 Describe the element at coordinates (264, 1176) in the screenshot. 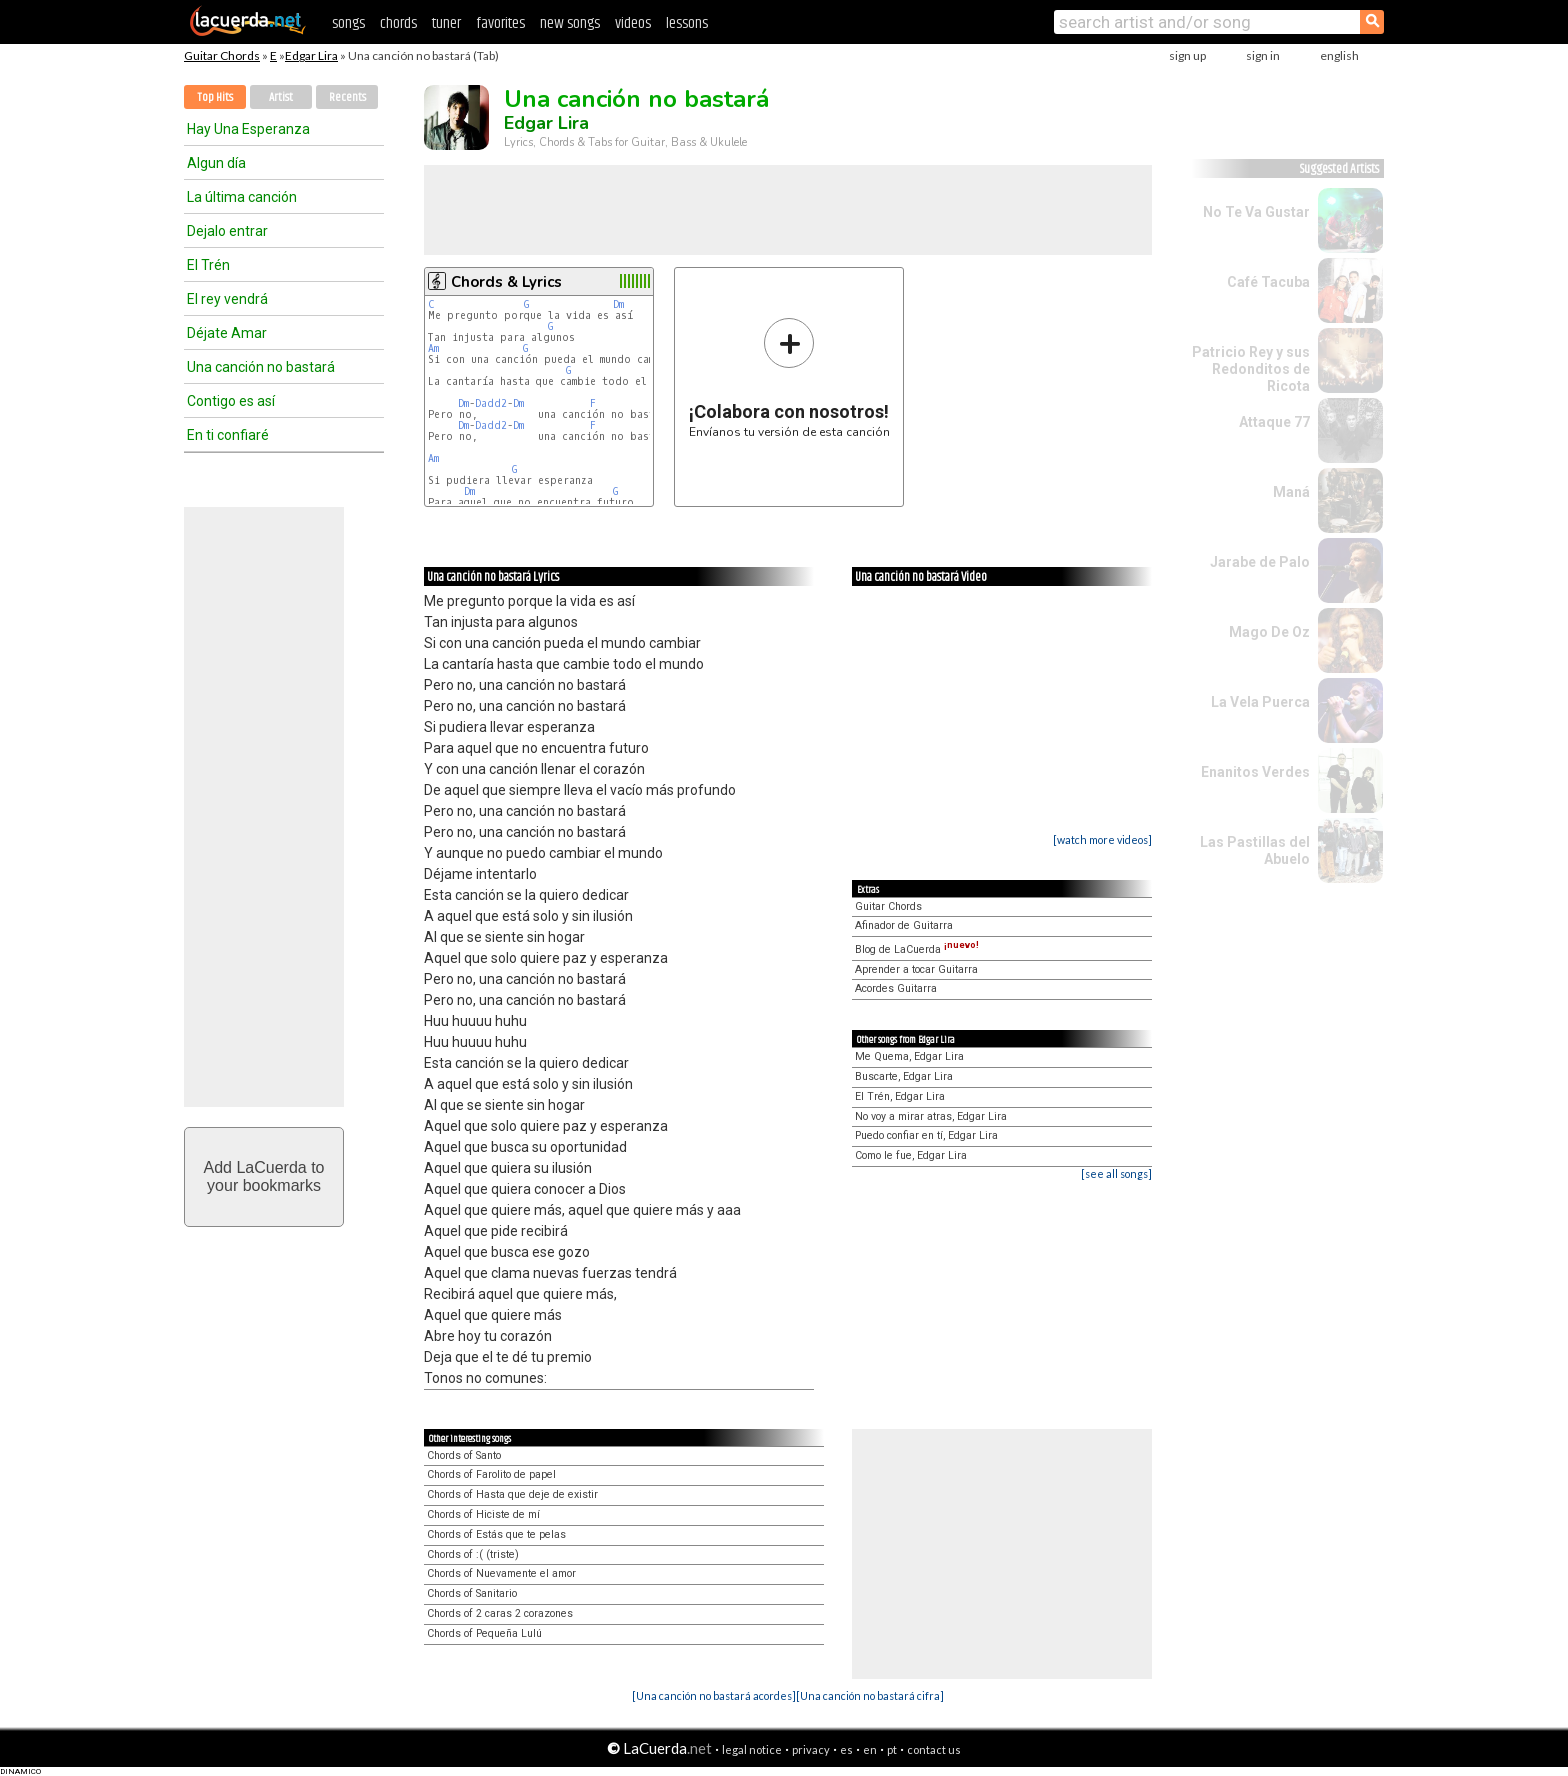

I see `Add LaCuerda toyour bookmarks` at that location.